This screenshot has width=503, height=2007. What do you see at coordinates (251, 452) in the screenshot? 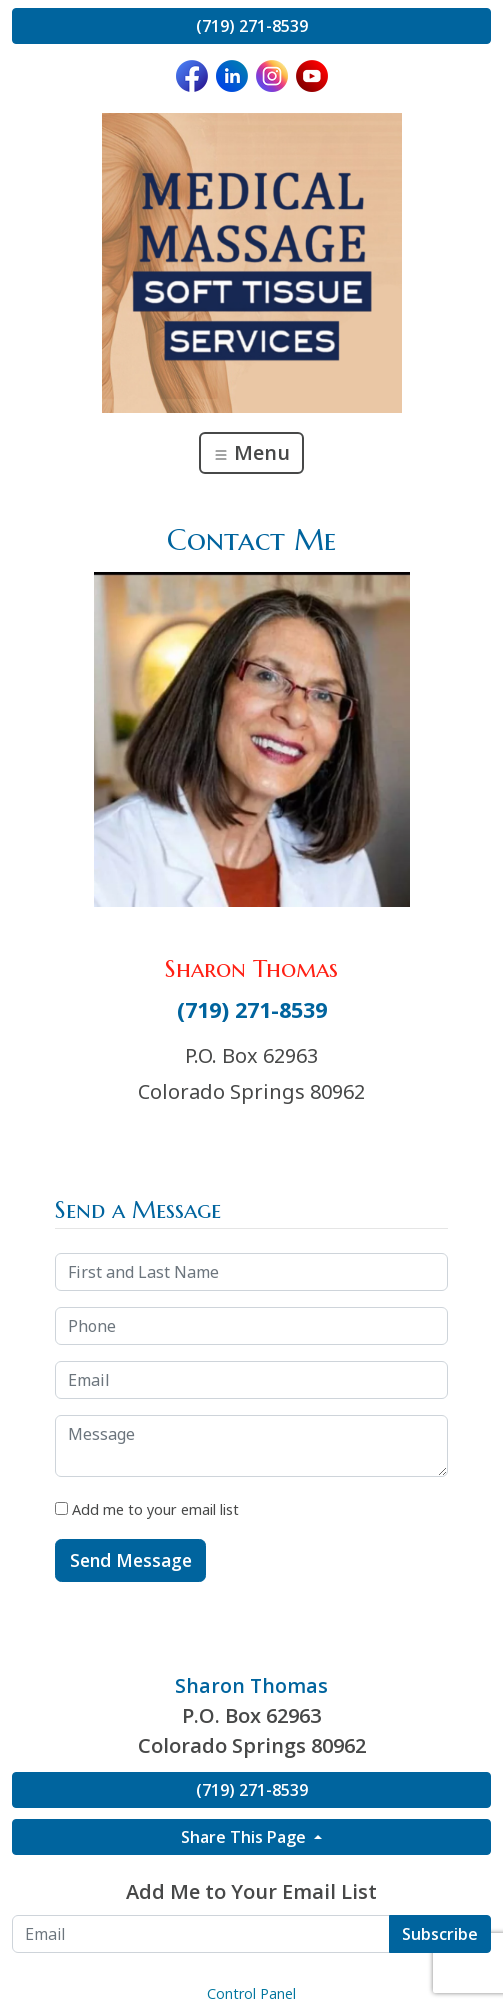
I see `Menu [Toggle navigation]` at bounding box center [251, 452].